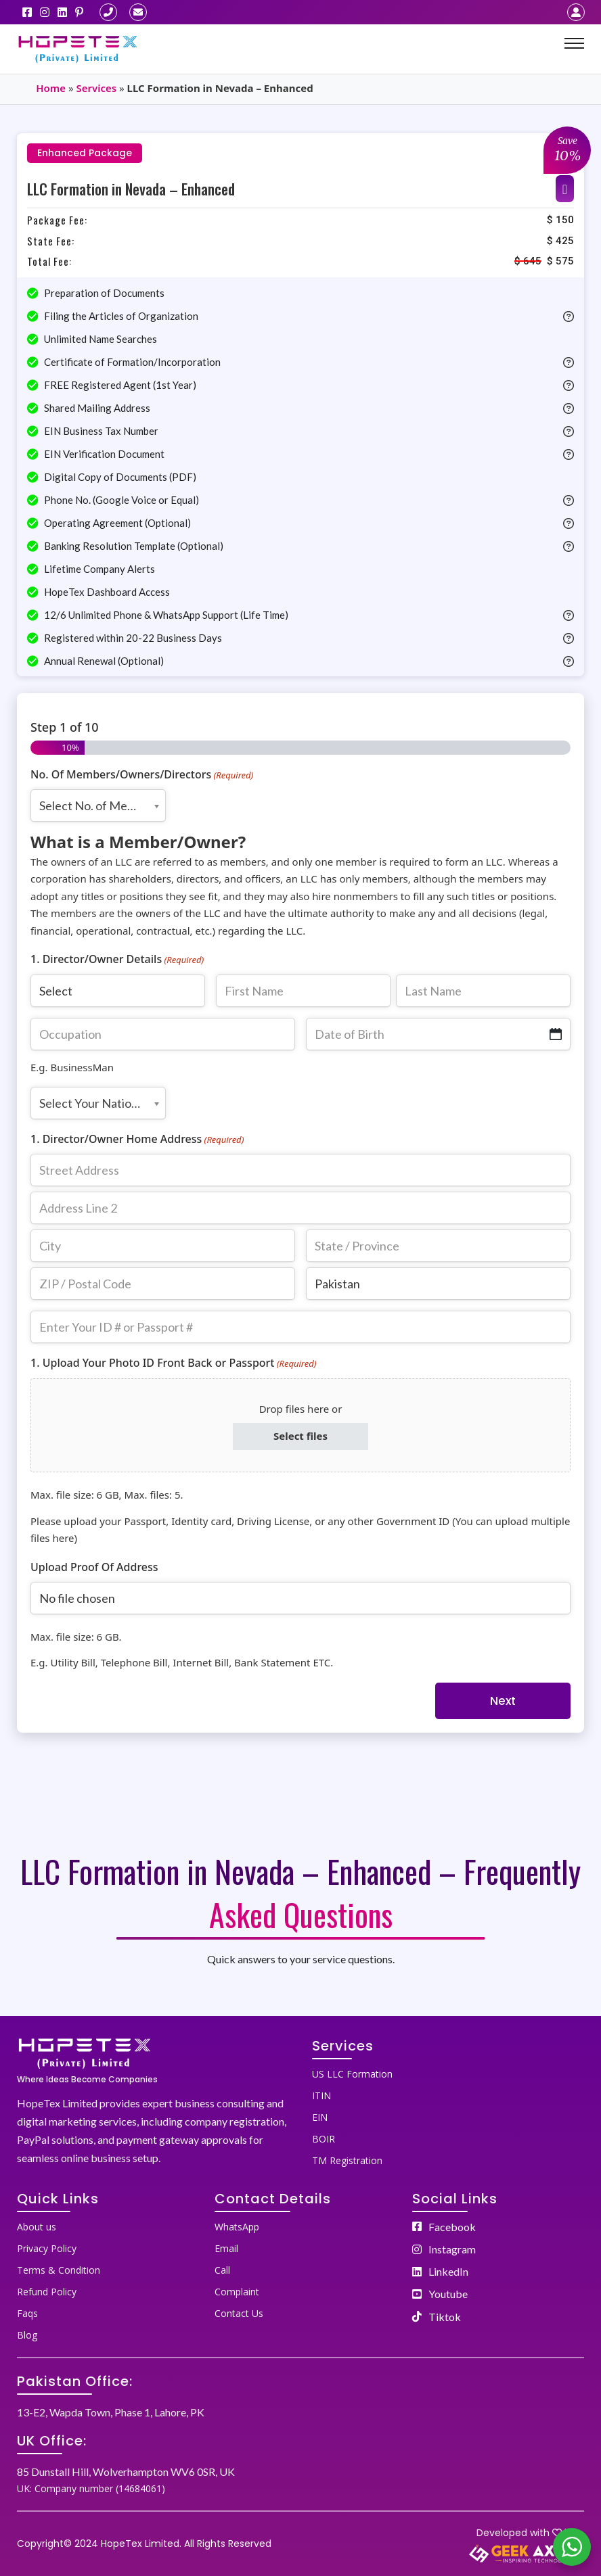  Describe the element at coordinates (347, 2160) in the screenshot. I see `TM Registration` at that location.